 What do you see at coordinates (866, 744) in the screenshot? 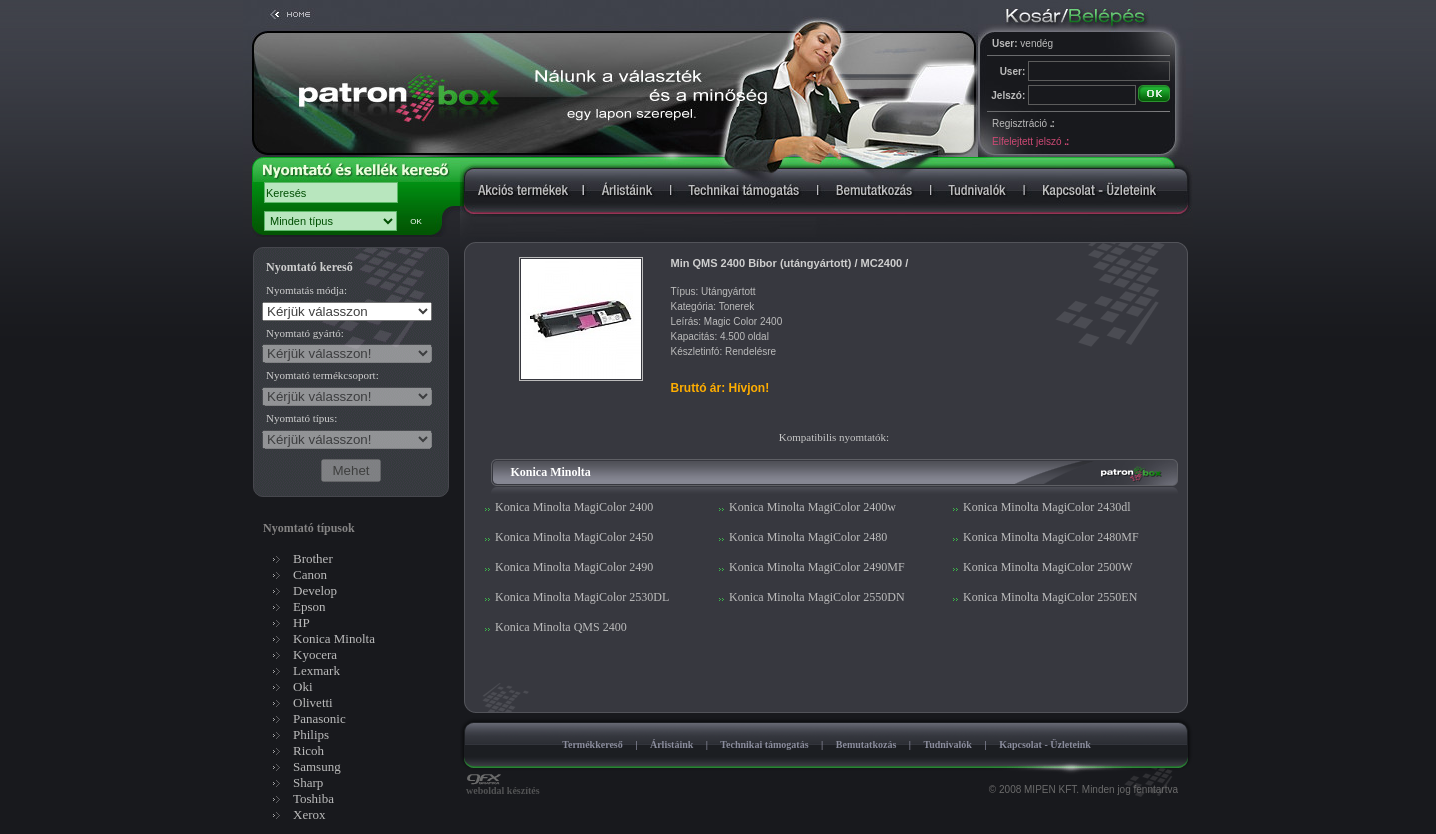
I see `Bemutatkozás` at bounding box center [866, 744].